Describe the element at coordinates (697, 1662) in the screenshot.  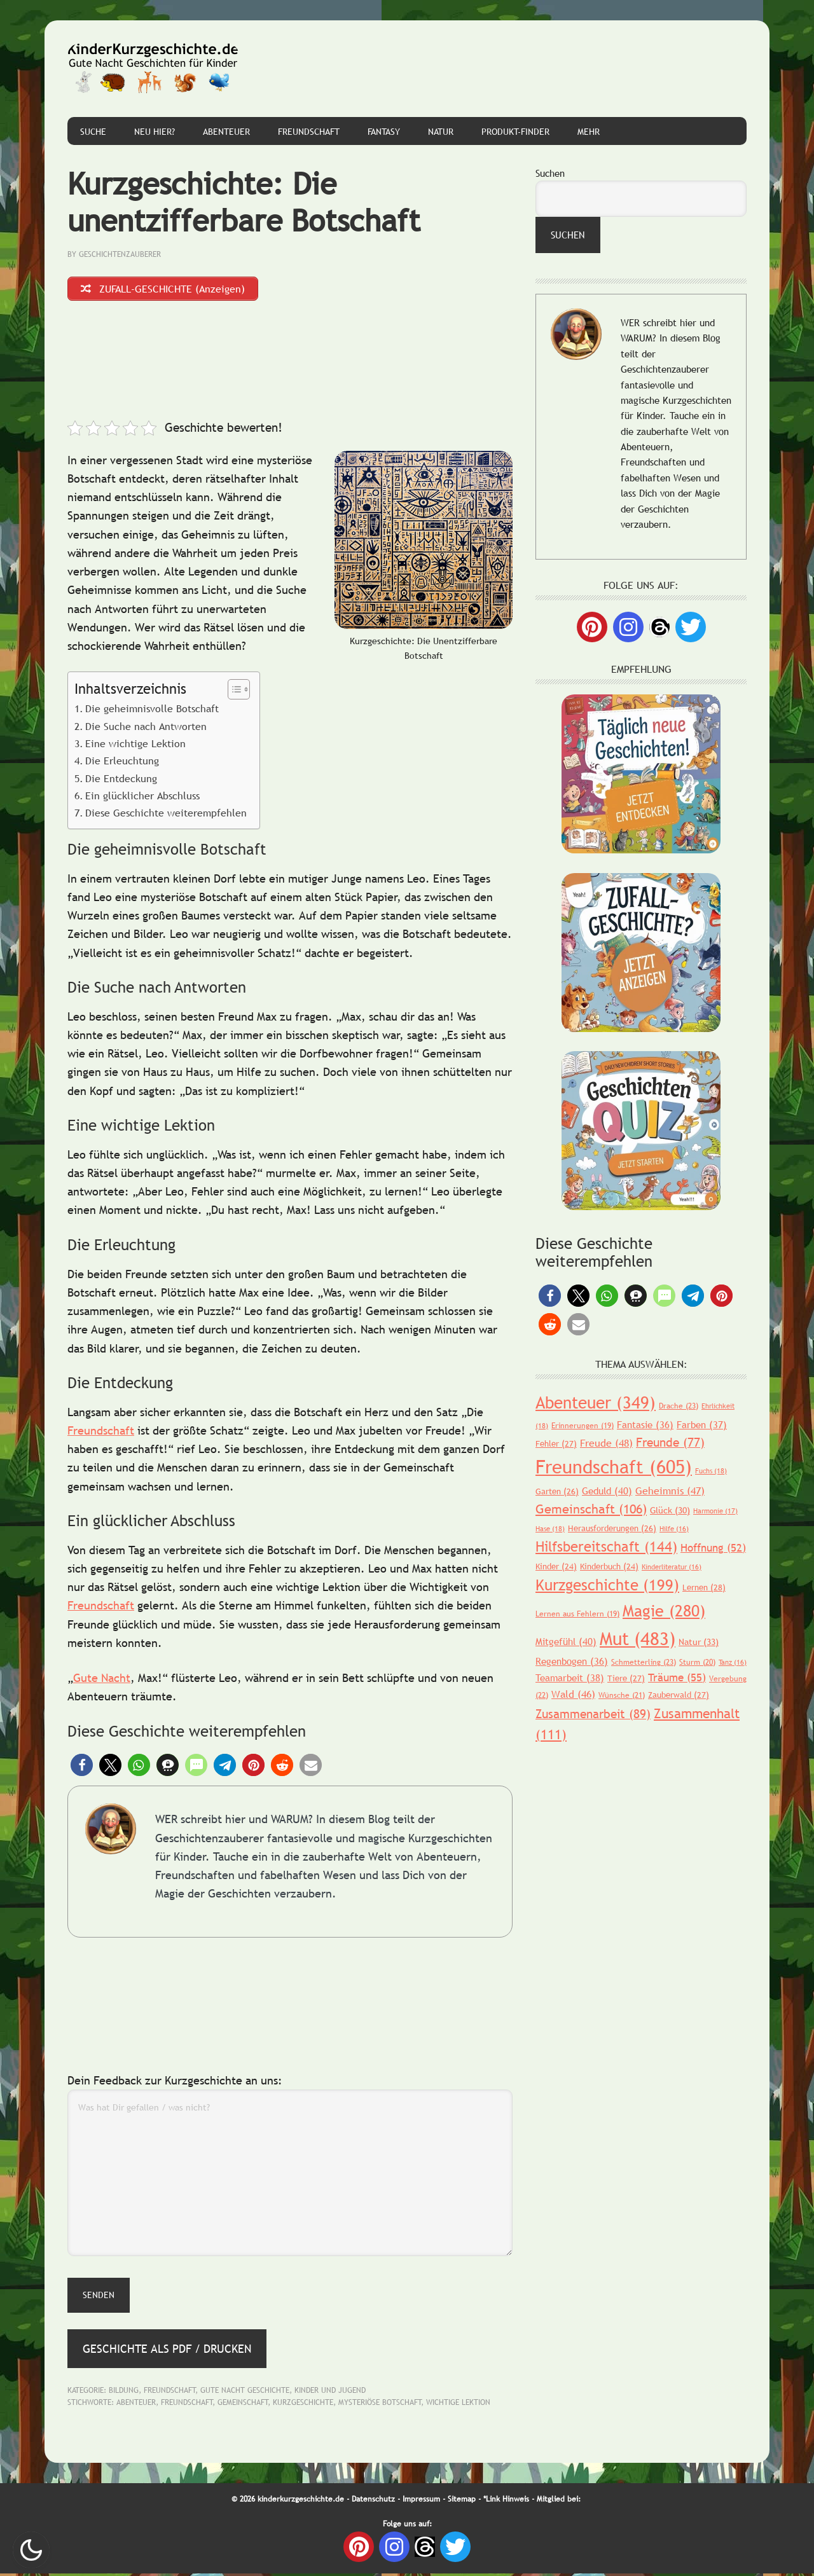
I see `Sturm [Sturm (20 Einträge)]` at that location.